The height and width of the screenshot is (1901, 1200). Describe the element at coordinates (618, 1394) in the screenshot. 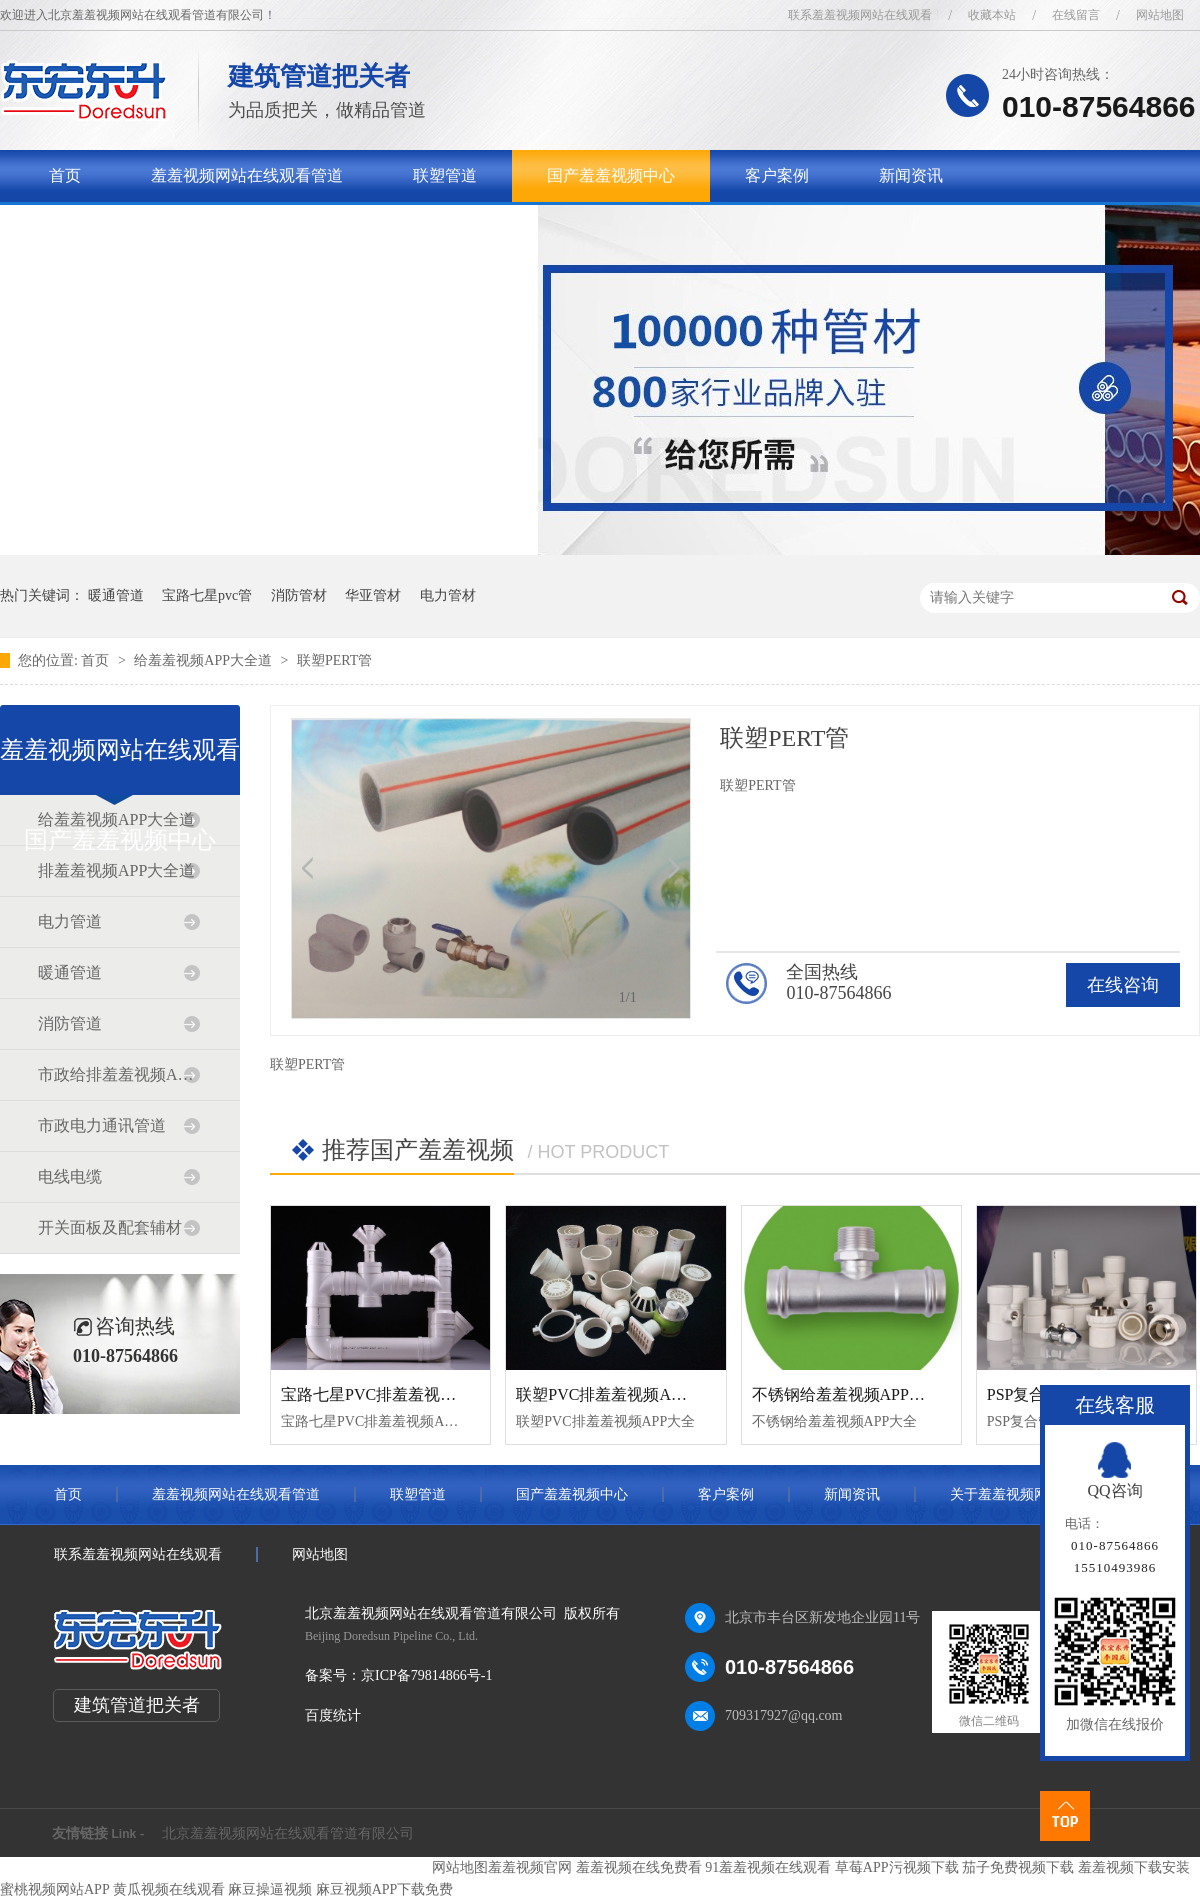

I see `联塑PVC排羞羞视频APP大全` at that location.